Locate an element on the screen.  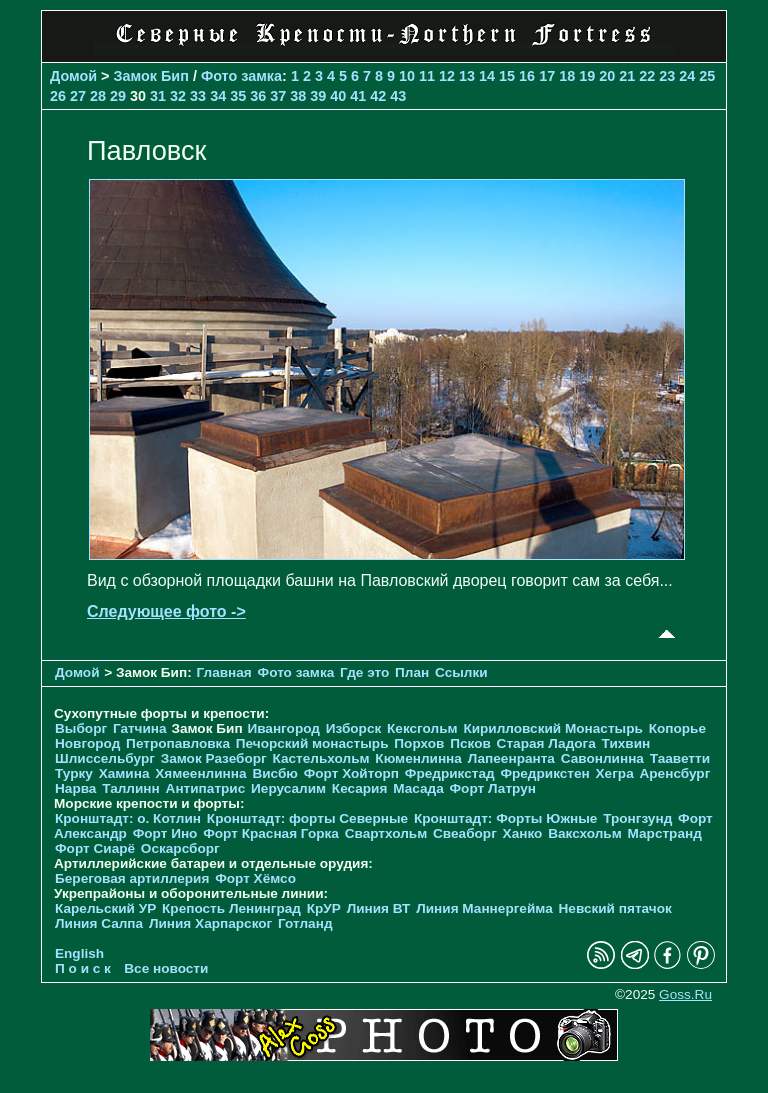
Шлиссельбург is located at coordinates (105, 758).